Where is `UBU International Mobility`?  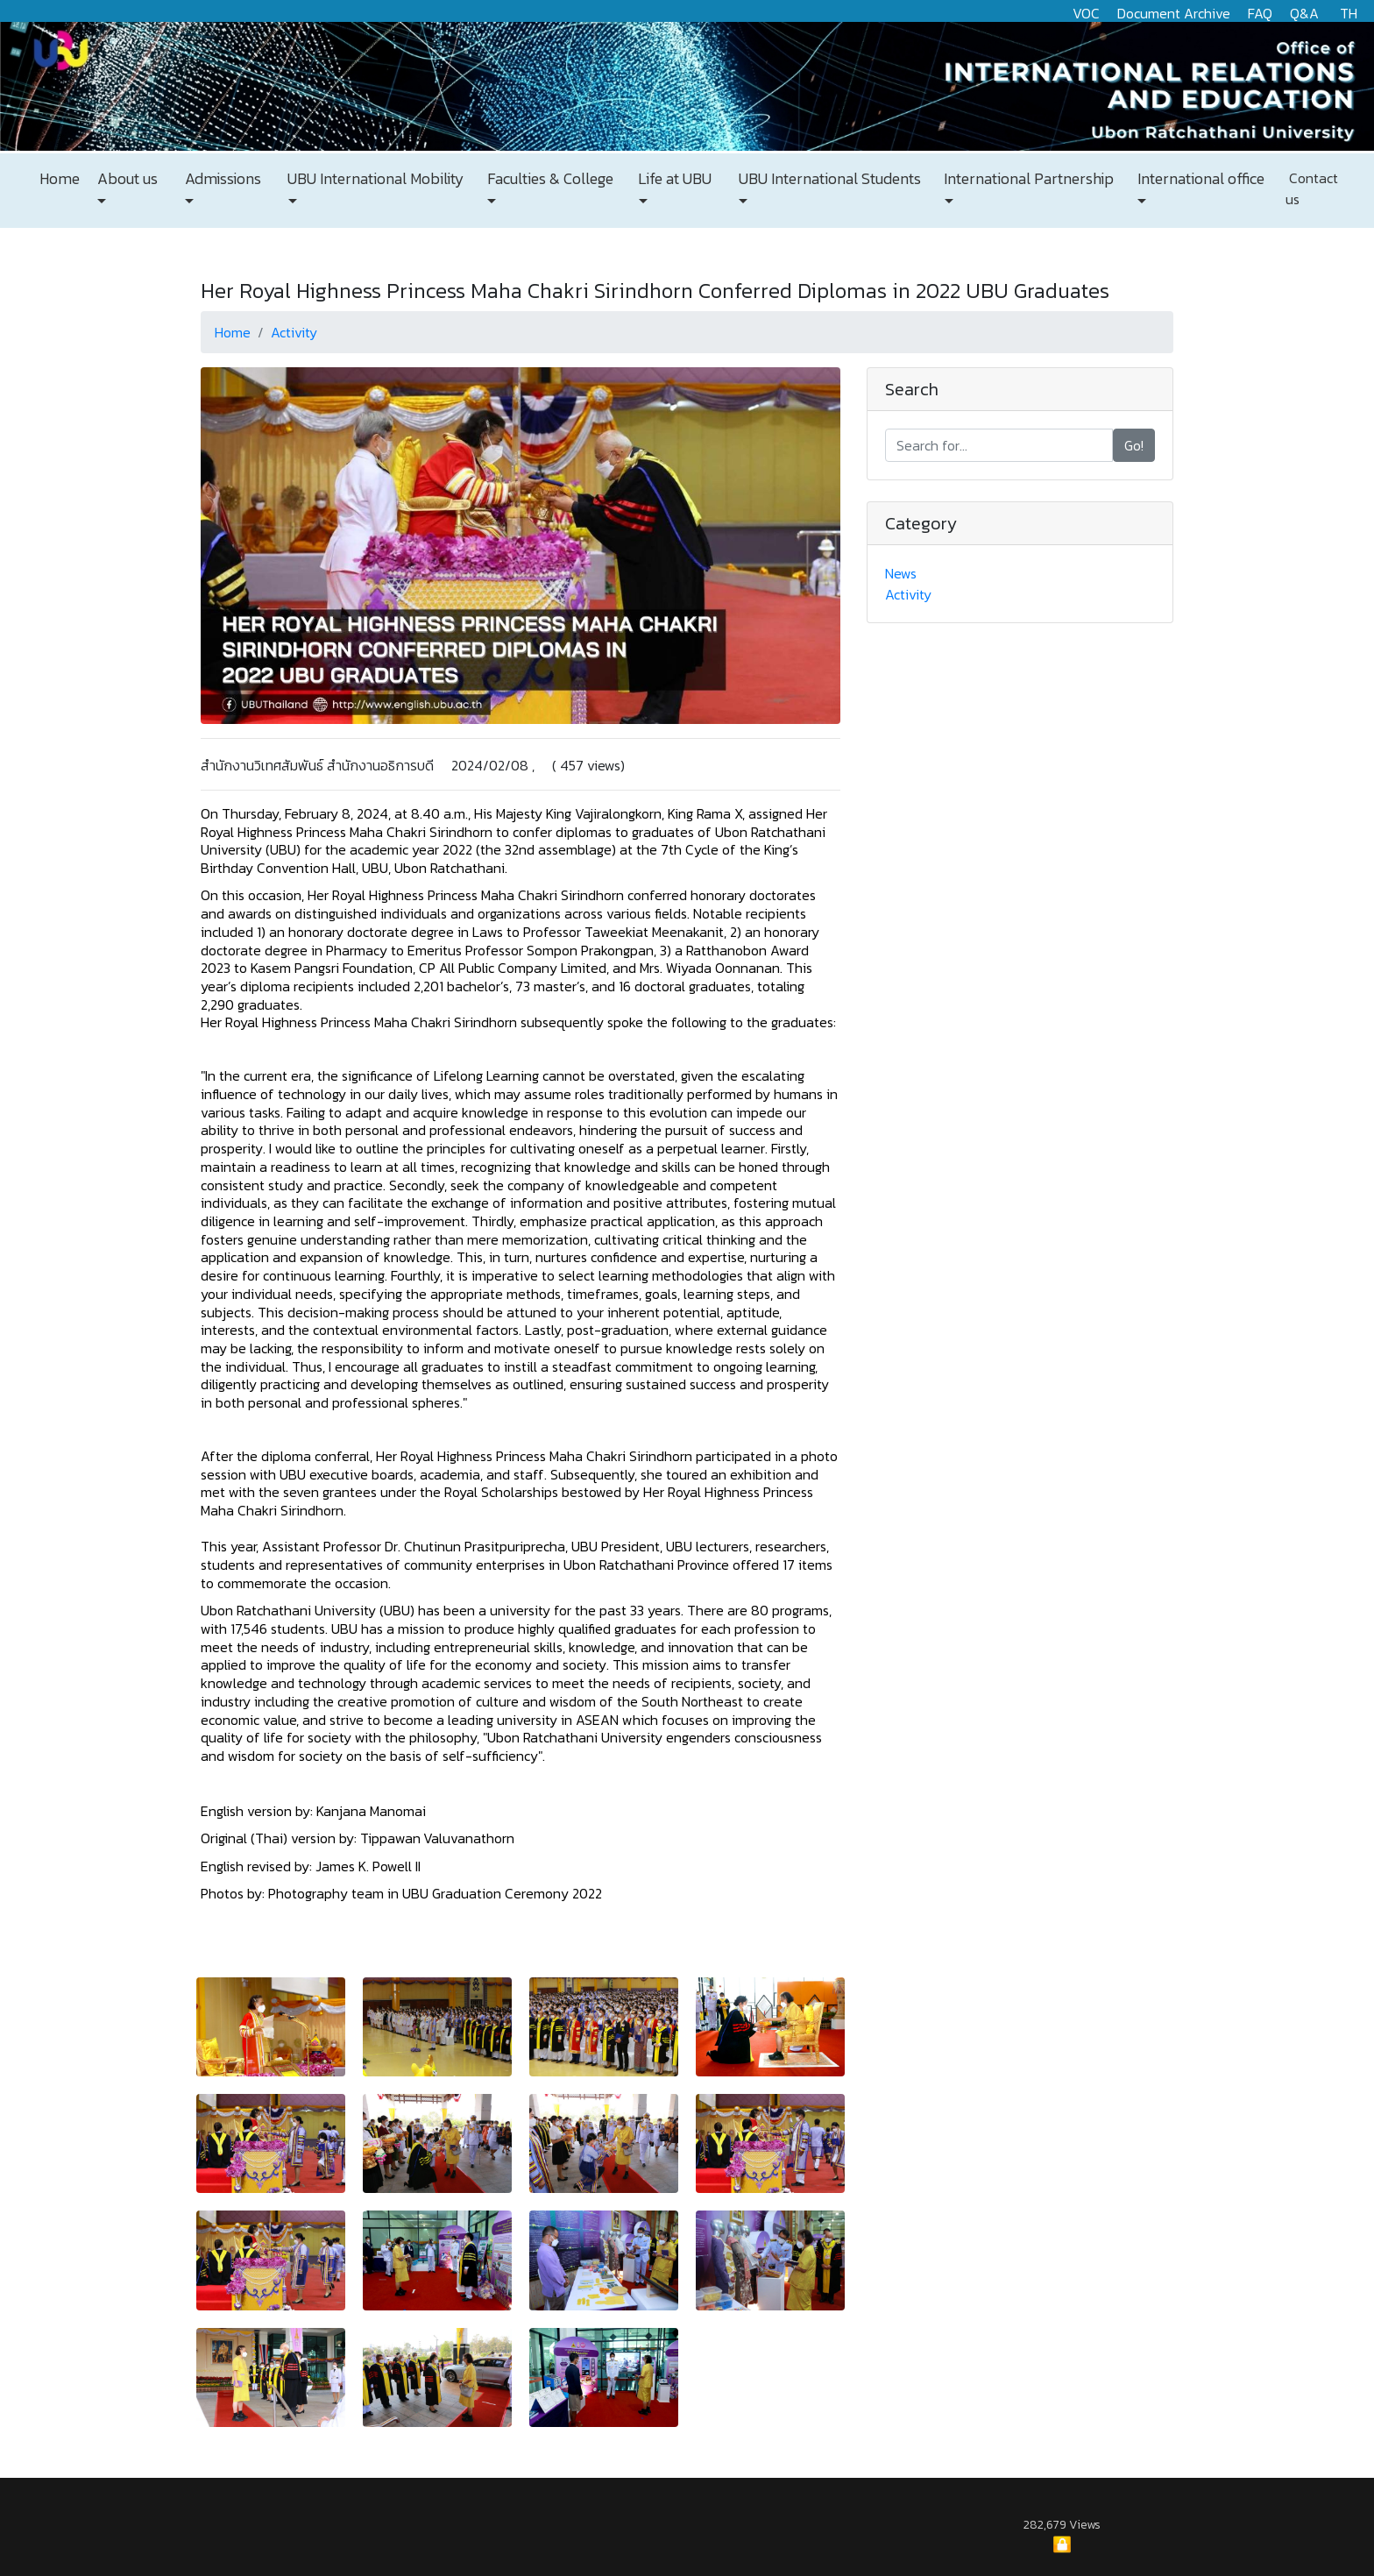 UBU International Mobility is located at coordinates (374, 178).